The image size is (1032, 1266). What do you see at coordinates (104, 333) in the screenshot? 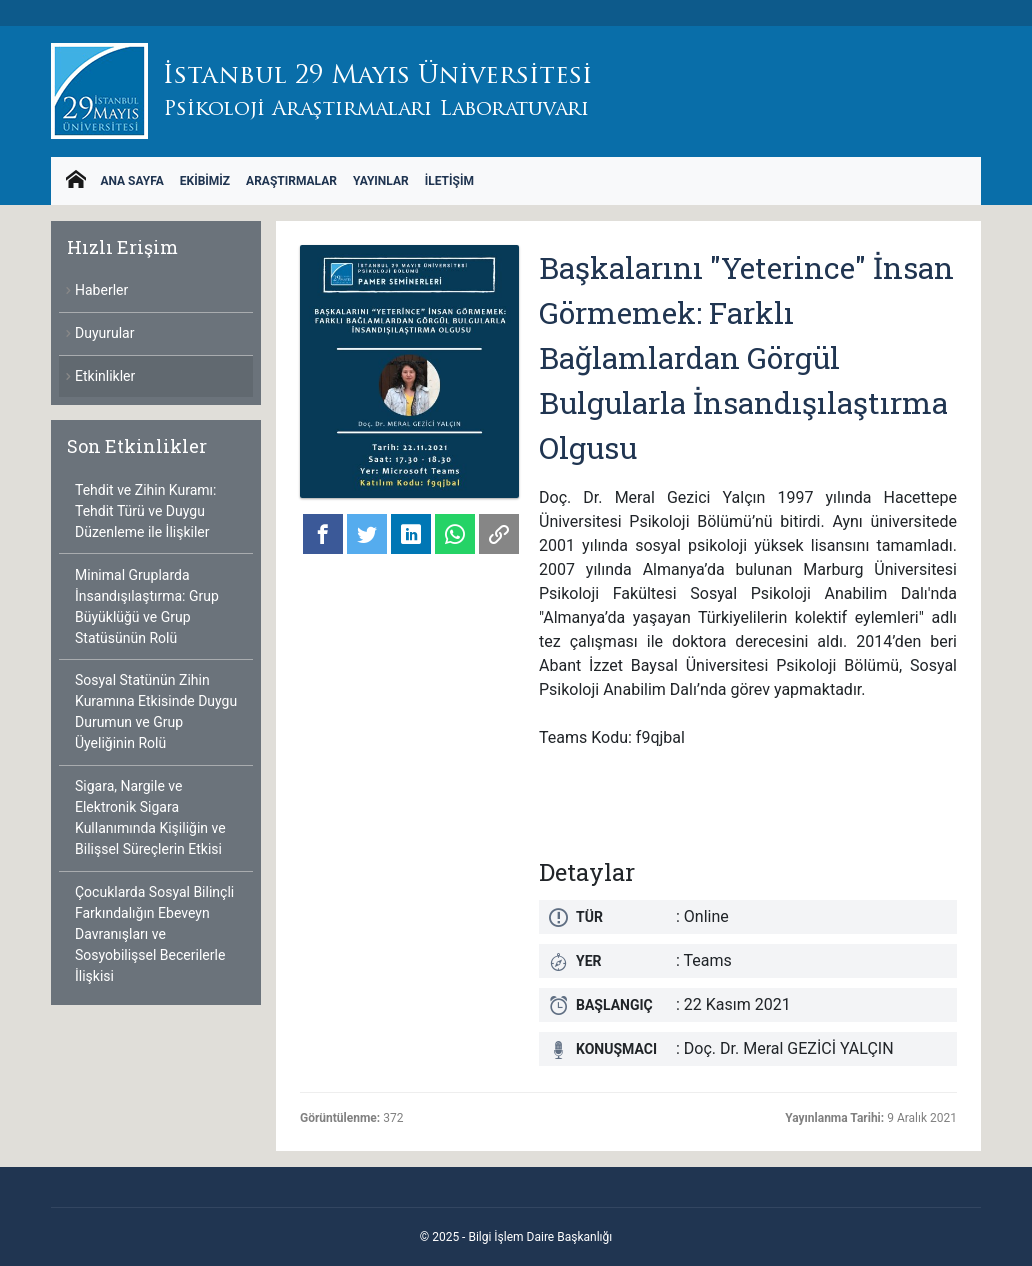
I see `Duyurular` at bounding box center [104, 333].